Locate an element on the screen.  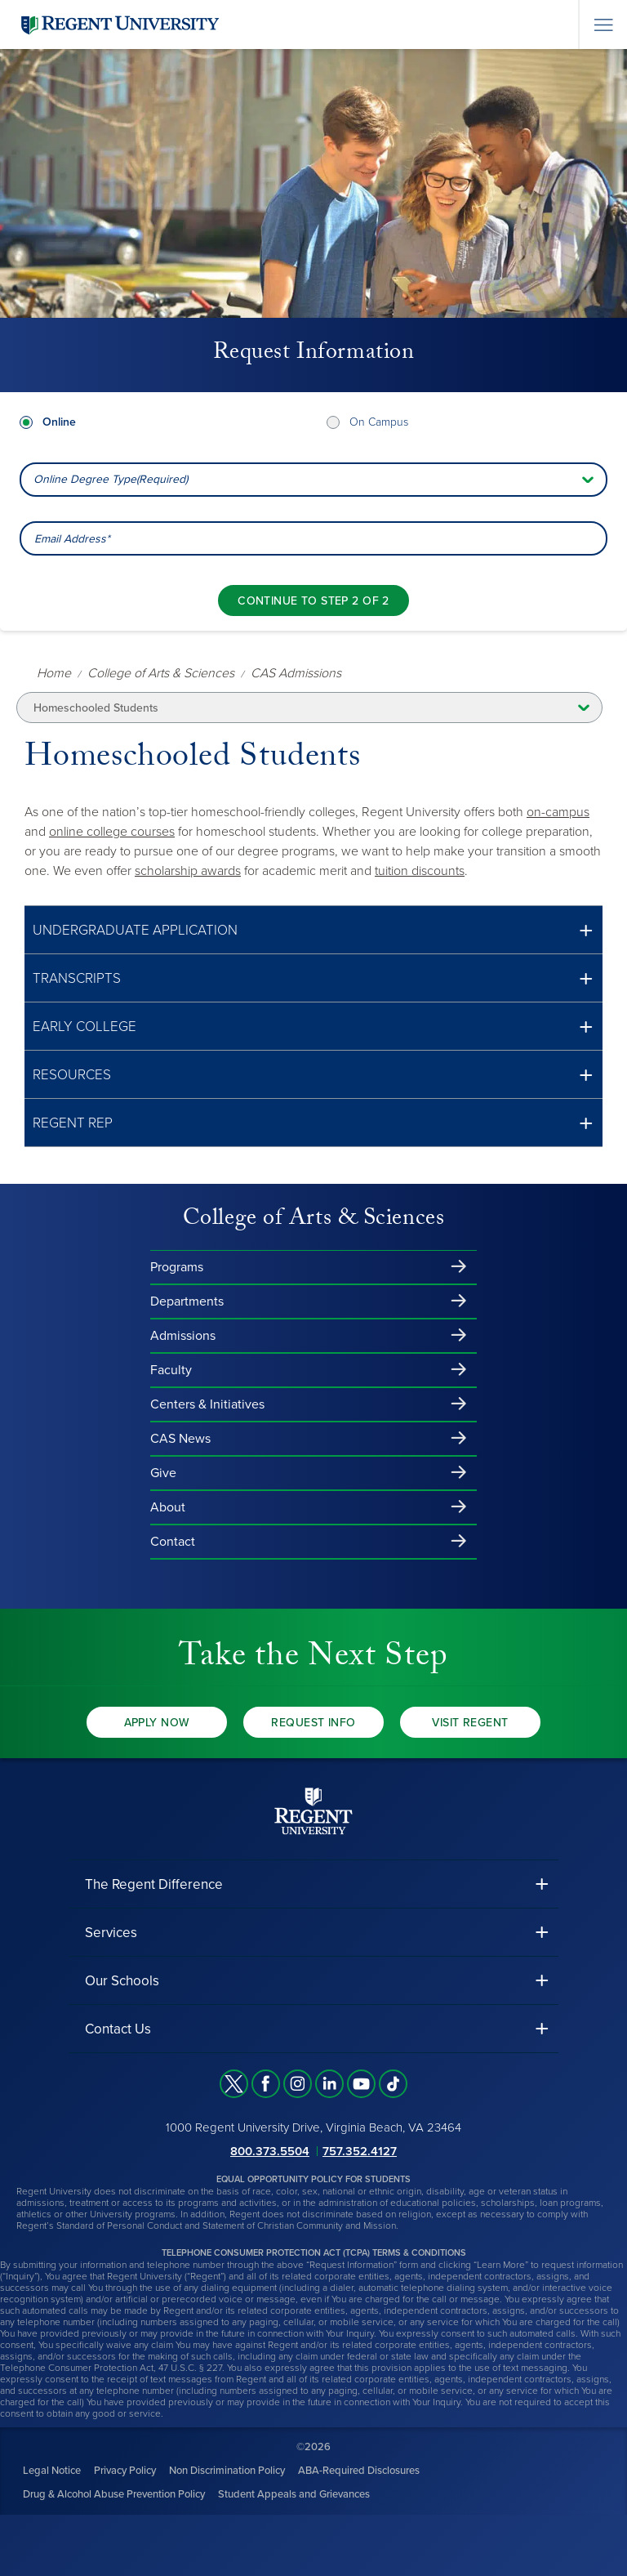
On Campus is located at coordinates (378, 422).